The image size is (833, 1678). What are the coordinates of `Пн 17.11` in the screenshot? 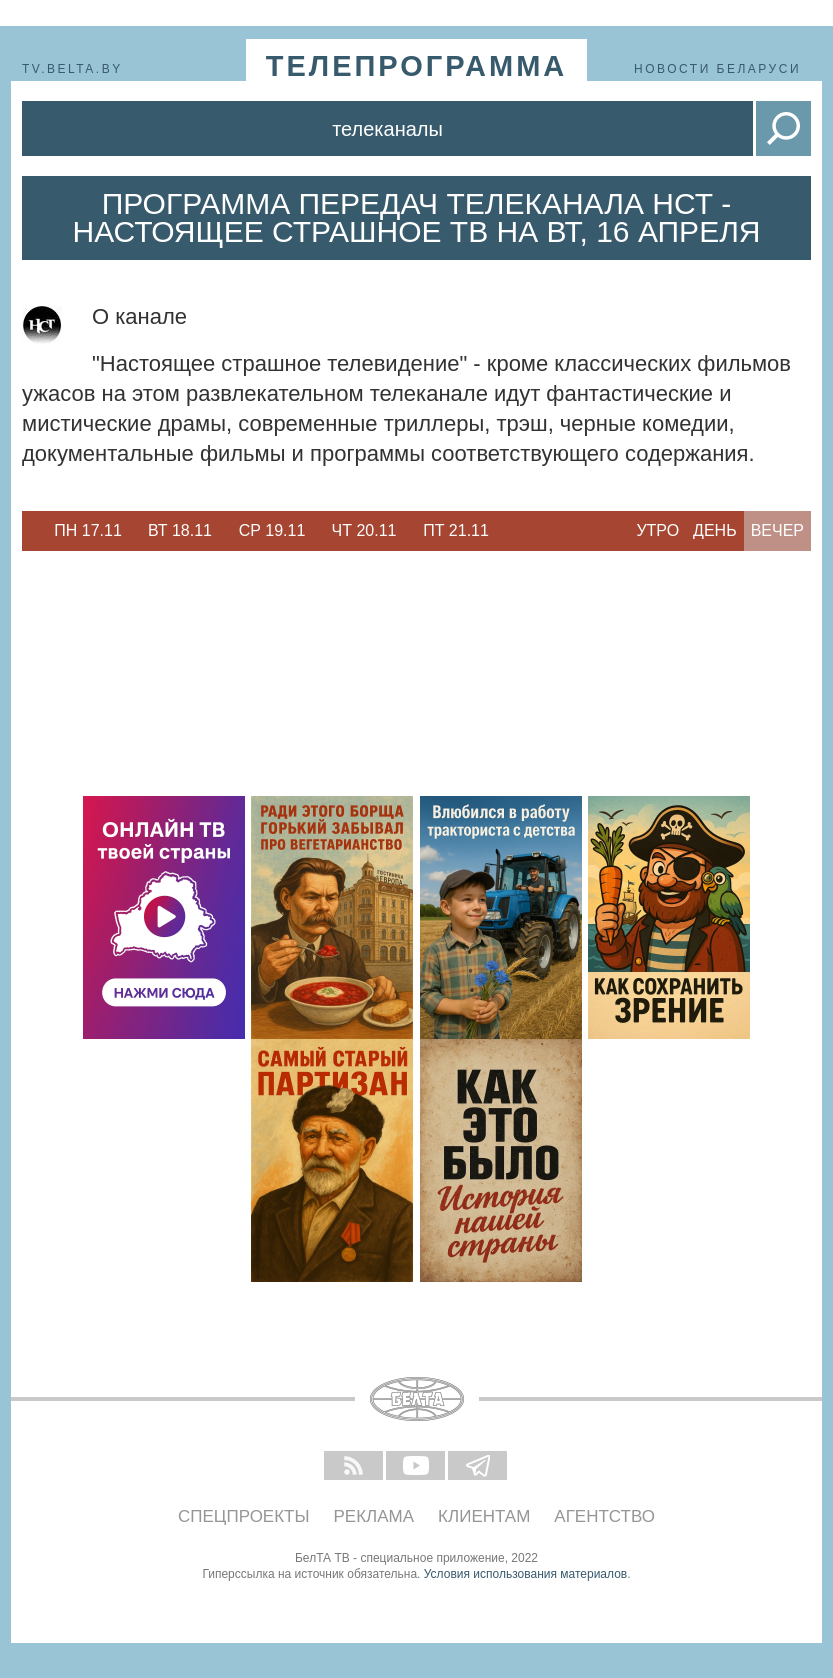 It's located at (88, 530).